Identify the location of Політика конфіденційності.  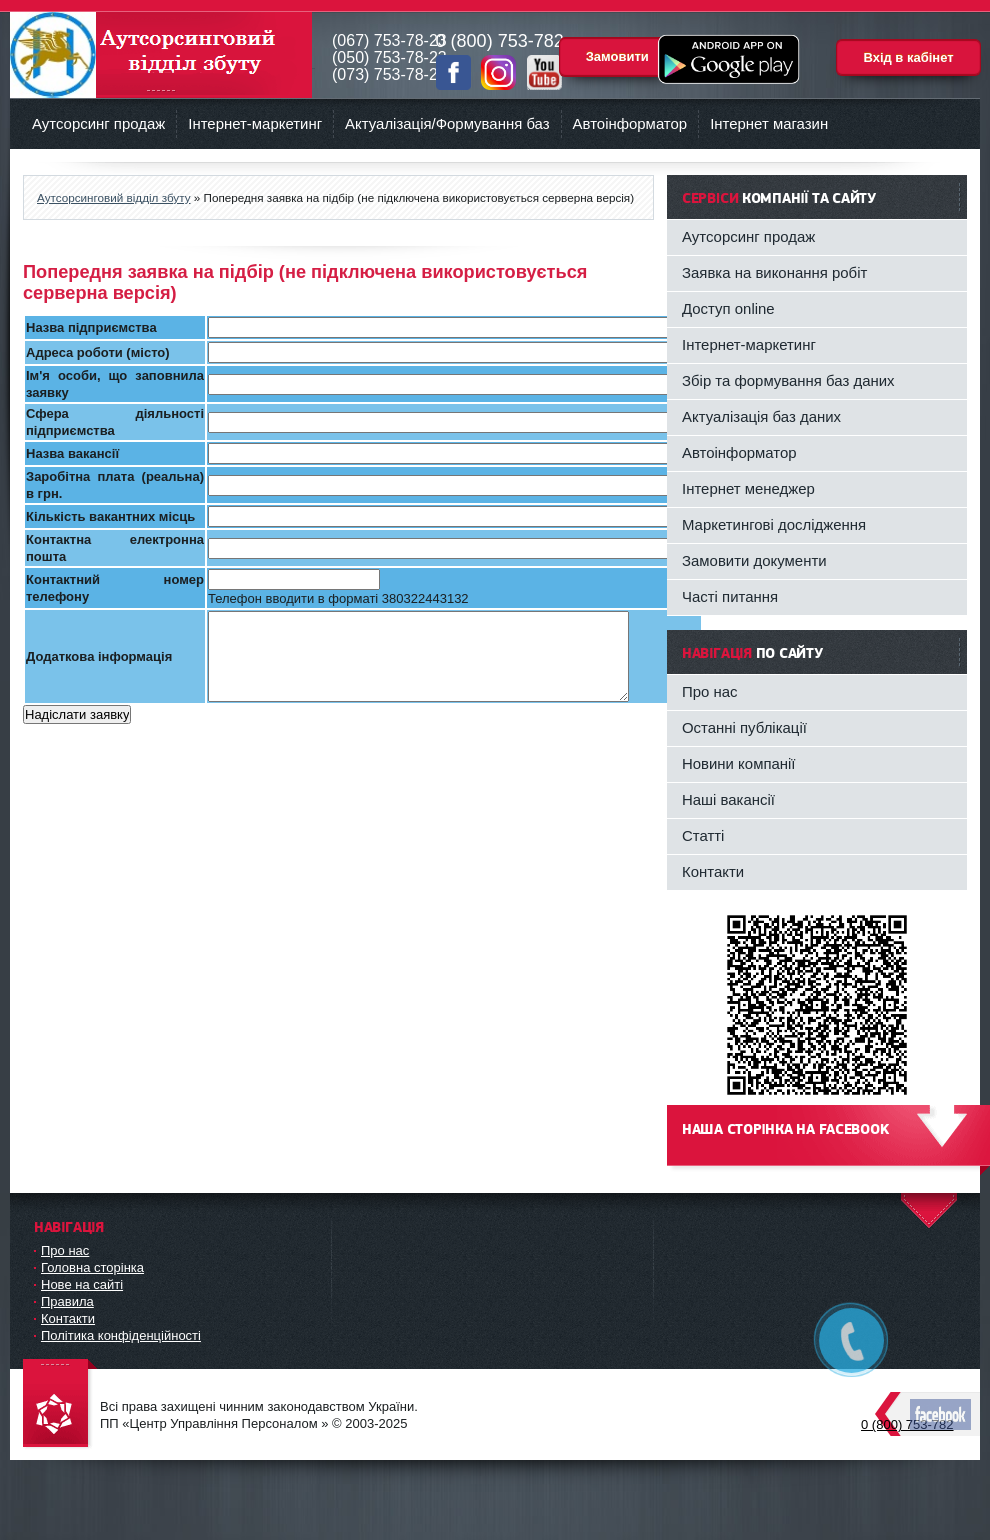
(121, 1335).